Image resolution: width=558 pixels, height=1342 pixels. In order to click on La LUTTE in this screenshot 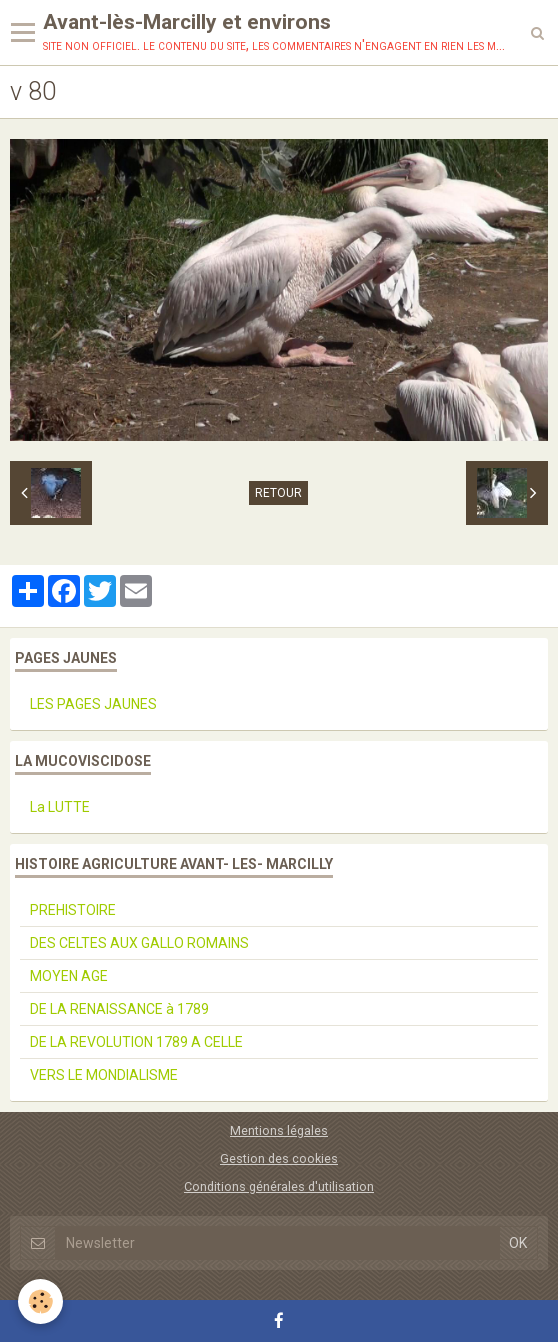, I will do `click(60, 807)`.